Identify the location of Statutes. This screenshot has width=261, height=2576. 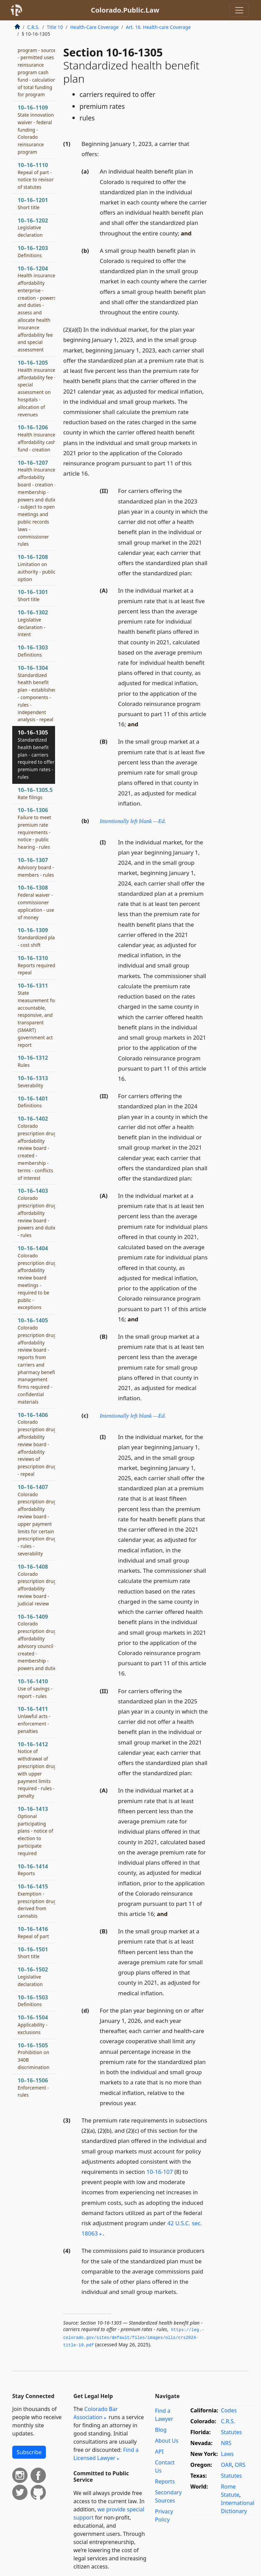
(231, 2432).